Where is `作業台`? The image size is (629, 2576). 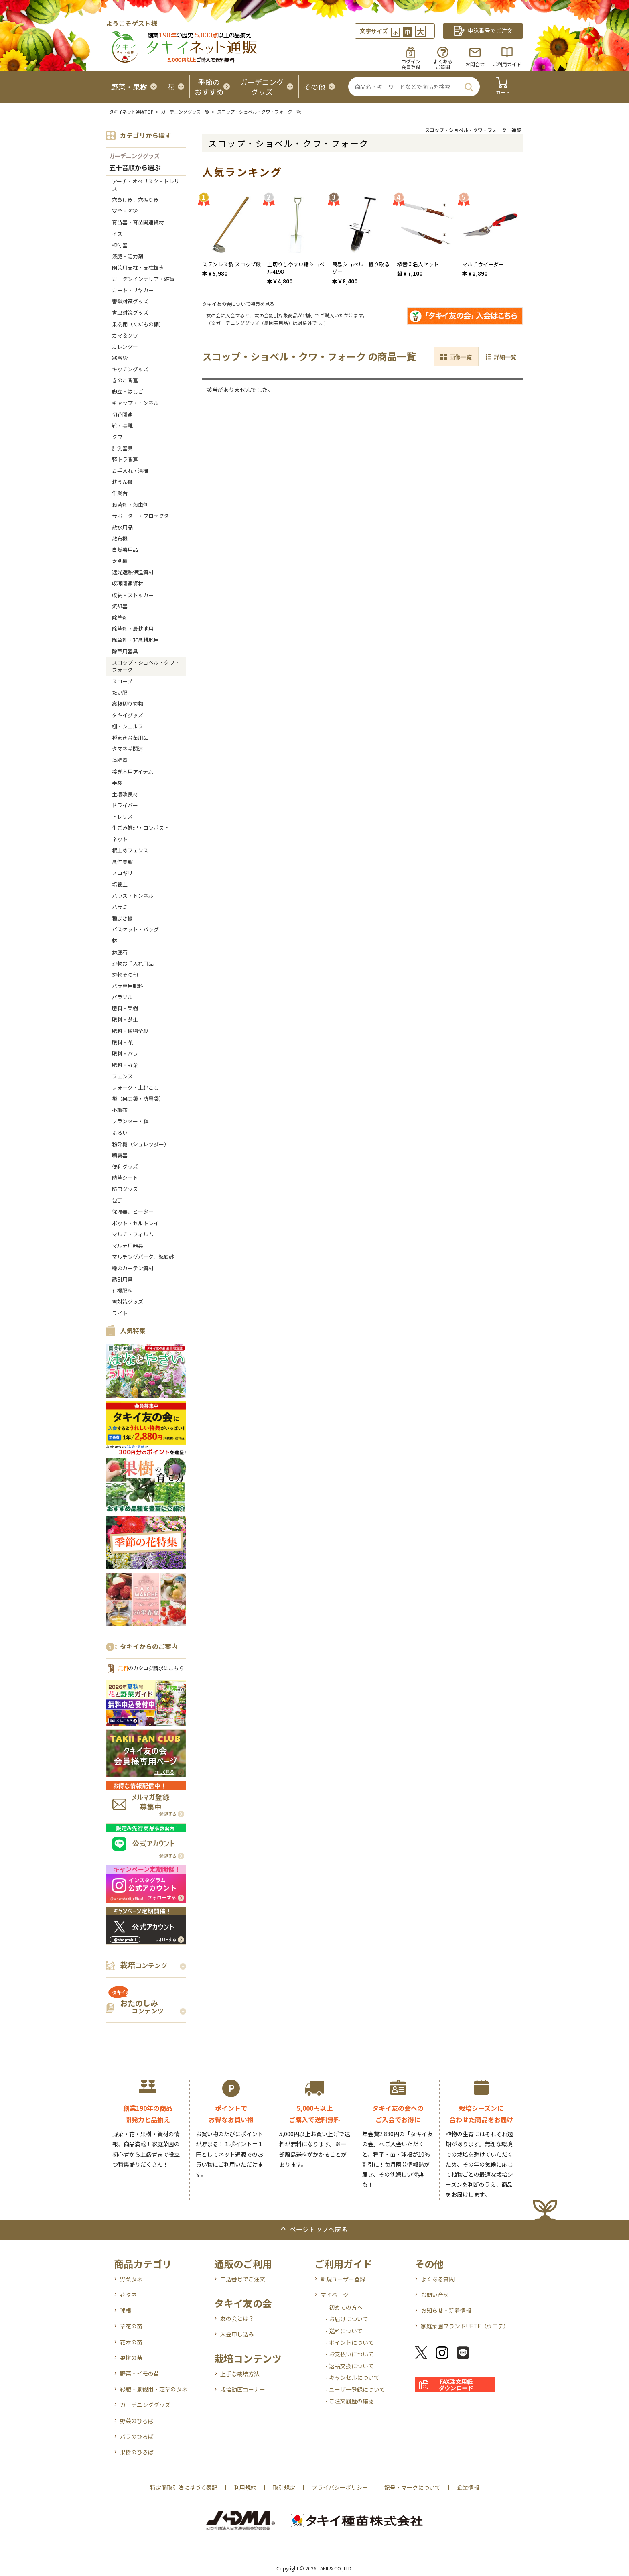 作業台 is located at coordinates (120, 493).